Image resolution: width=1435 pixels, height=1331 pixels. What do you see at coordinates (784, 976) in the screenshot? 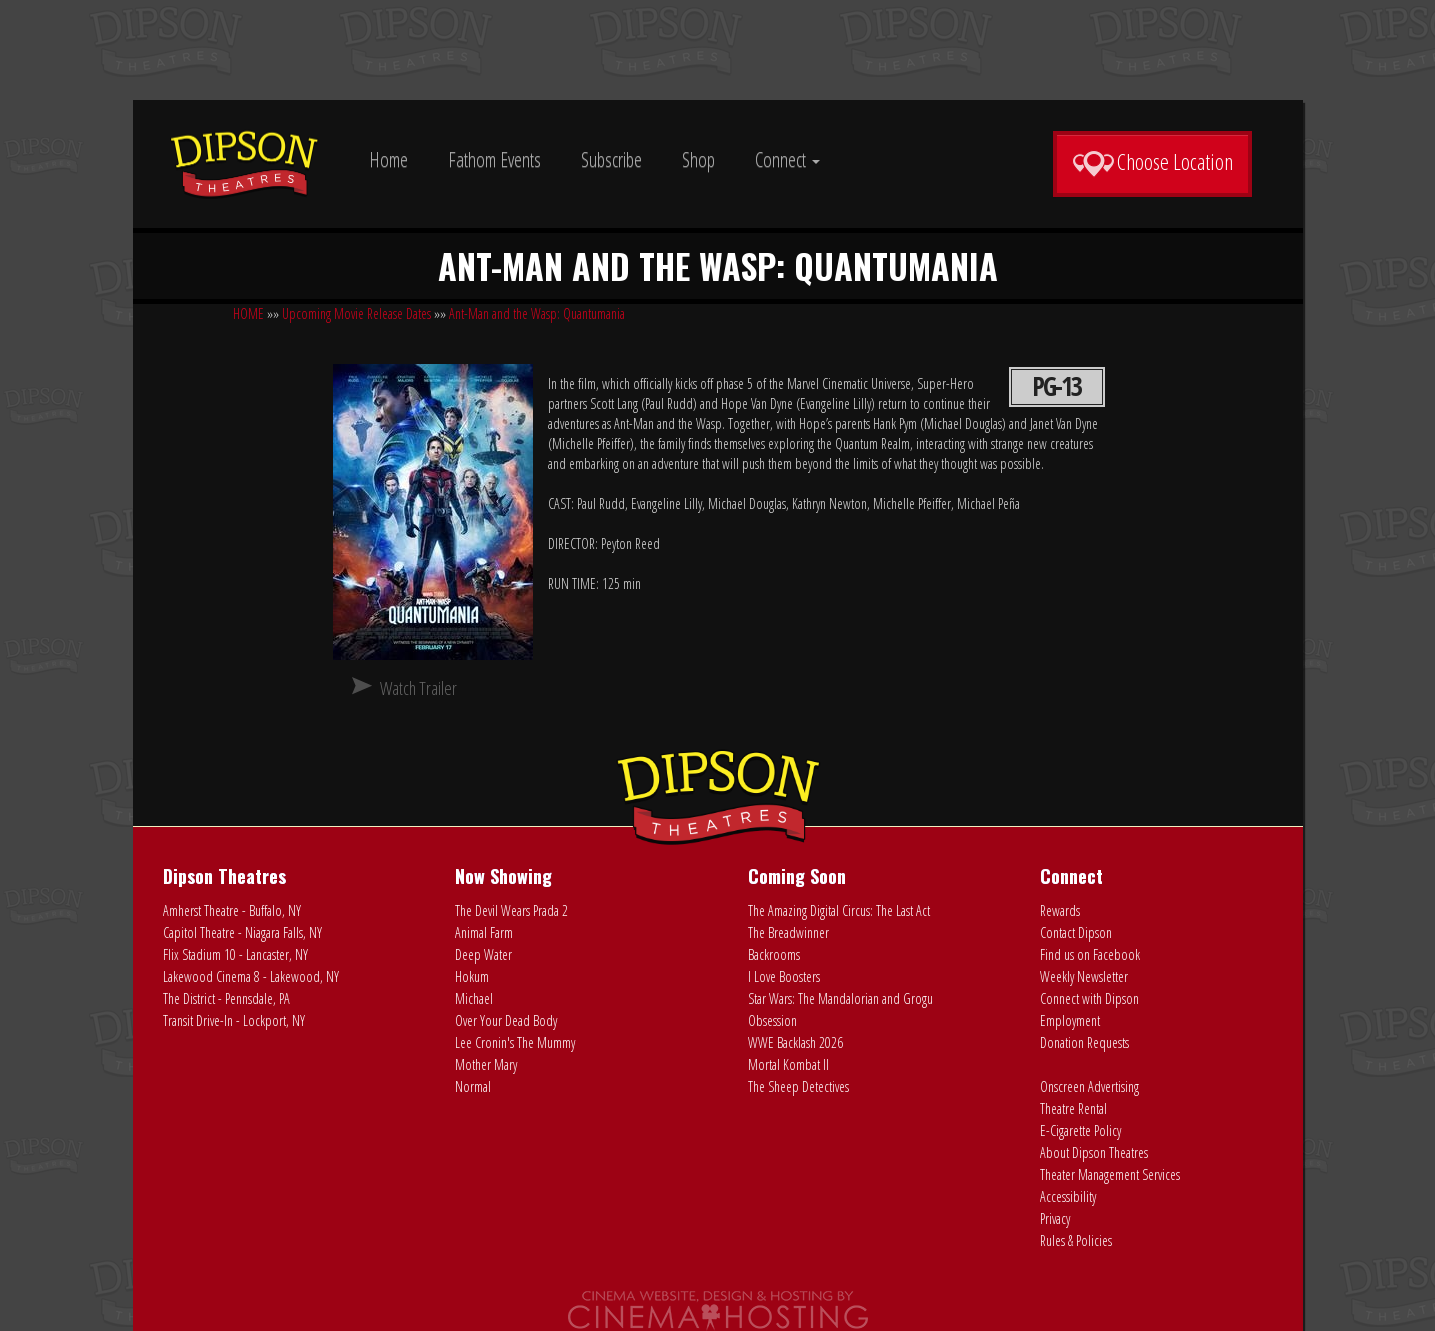
I see `I Love Boosters` at bounding box center [784, 976].